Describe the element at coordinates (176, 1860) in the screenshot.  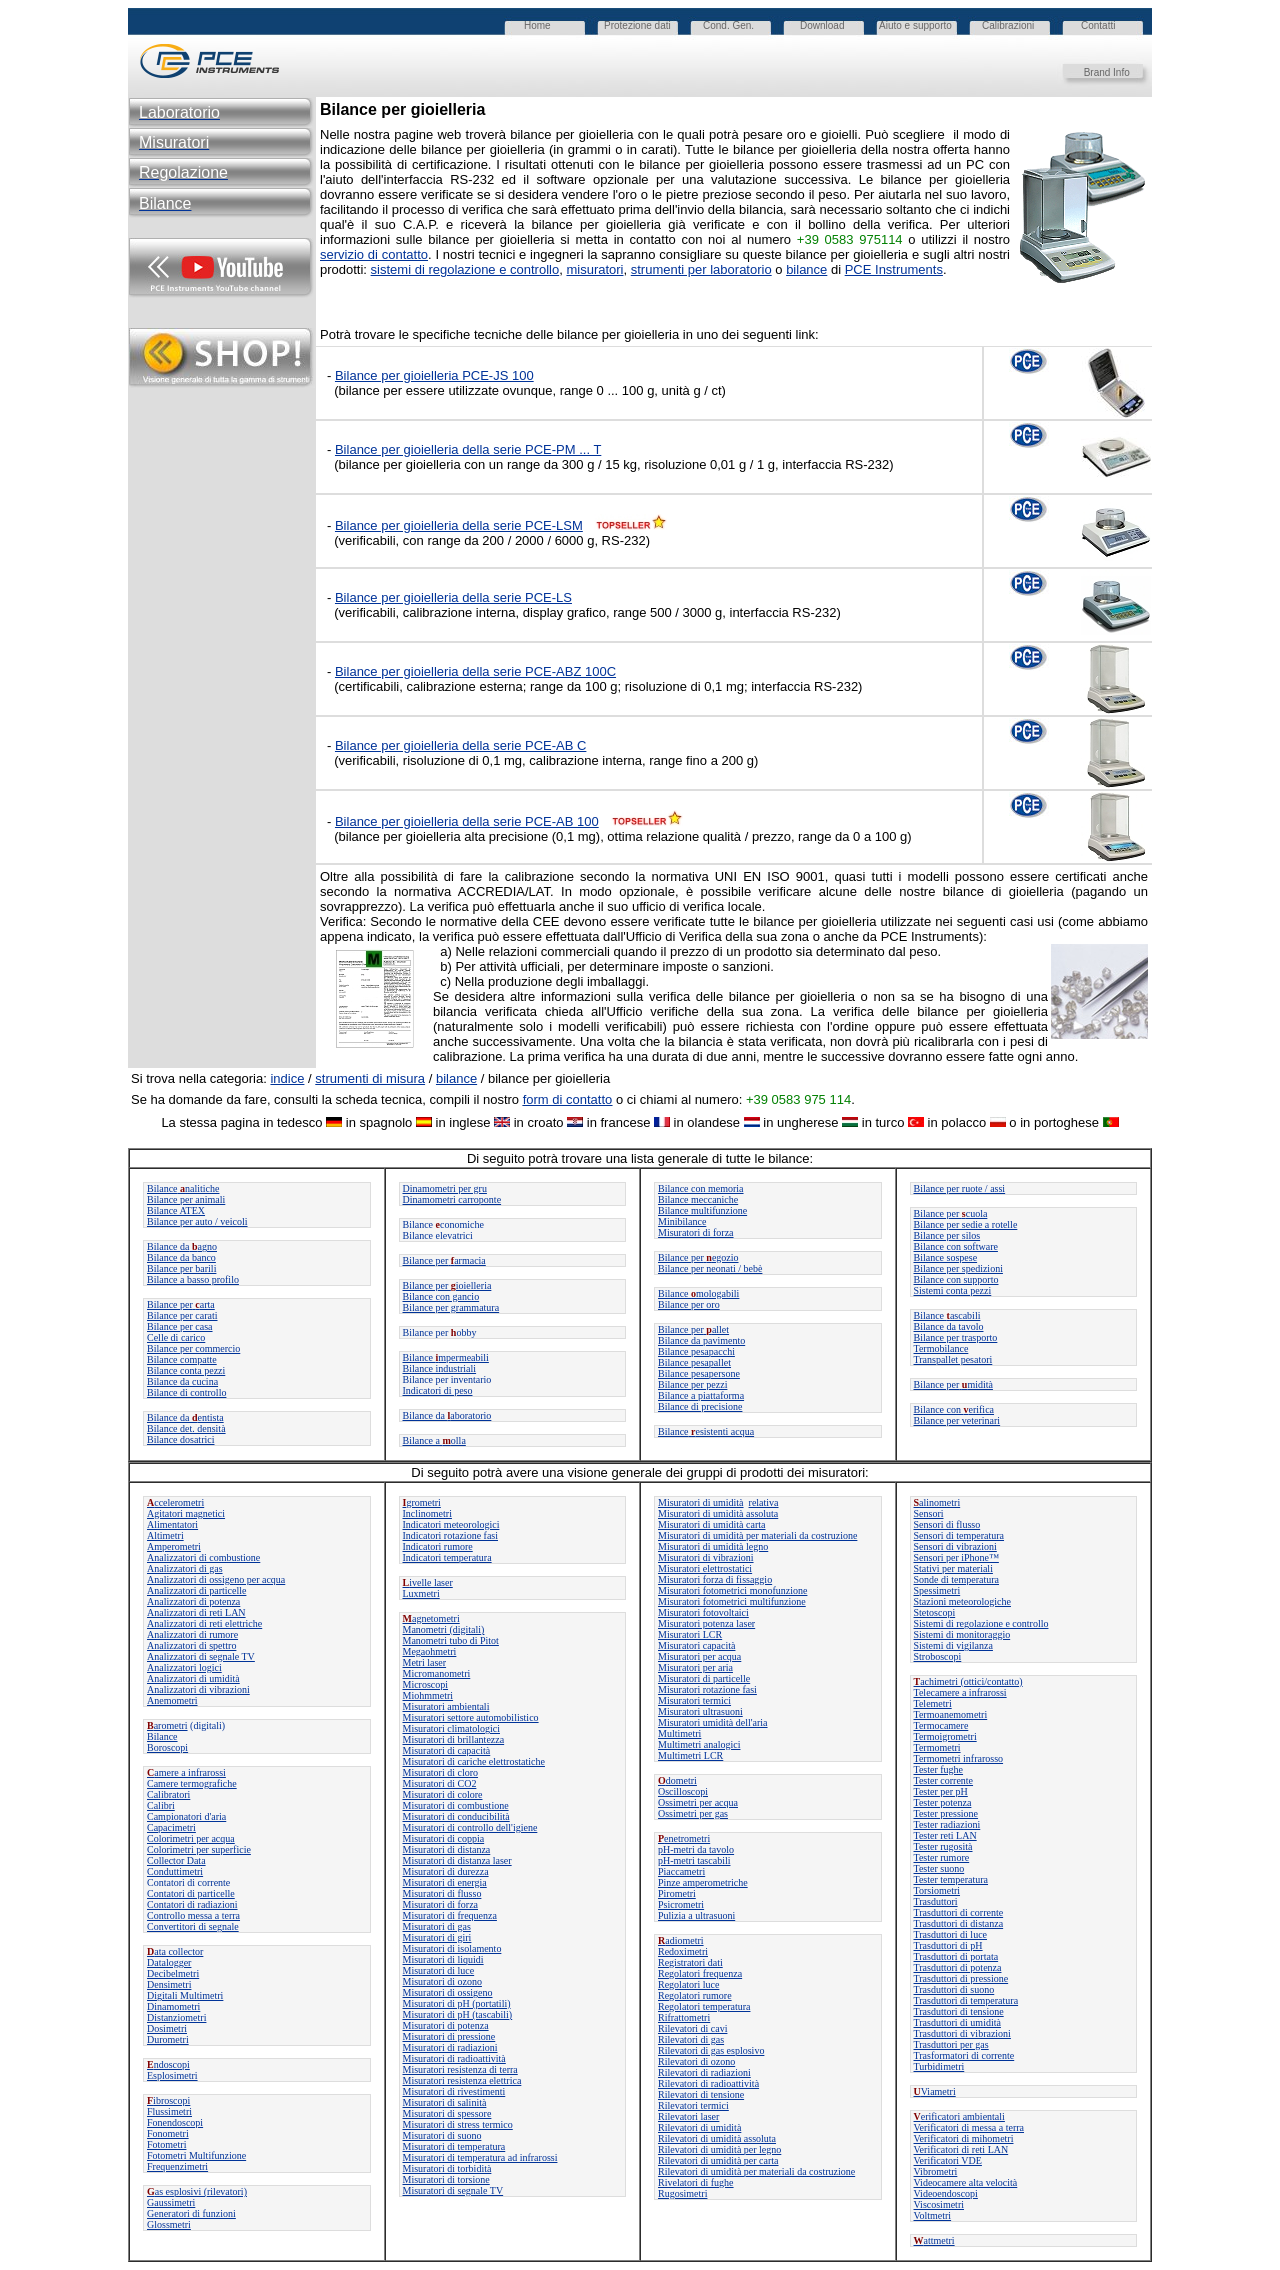
I see `Collector Data` at that location.